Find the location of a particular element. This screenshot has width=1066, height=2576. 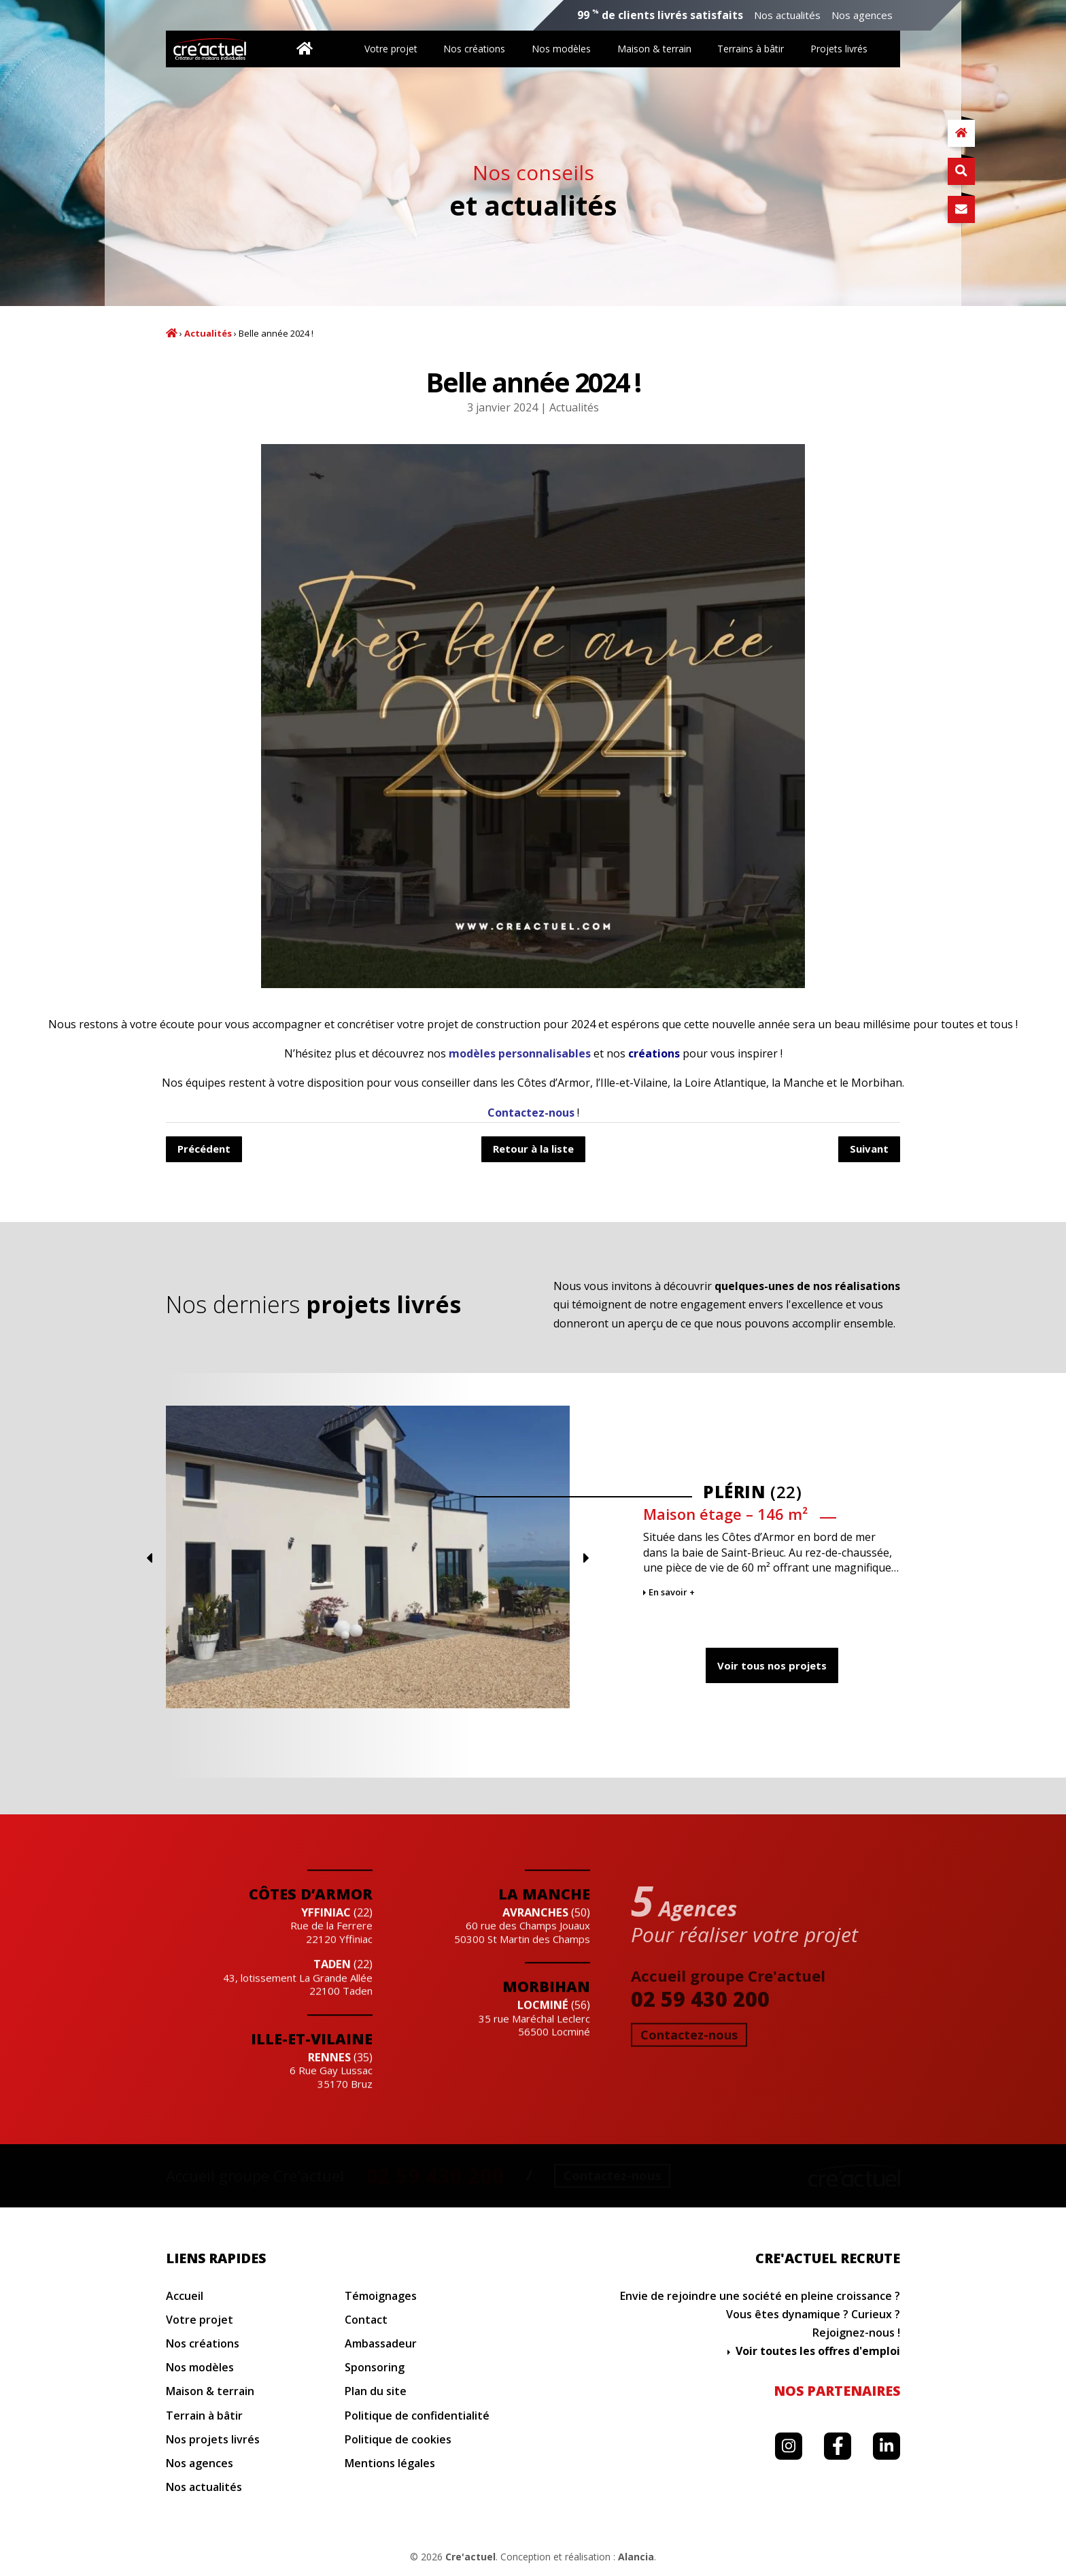

Retour à la liste is located at coordinates (533, 1148).